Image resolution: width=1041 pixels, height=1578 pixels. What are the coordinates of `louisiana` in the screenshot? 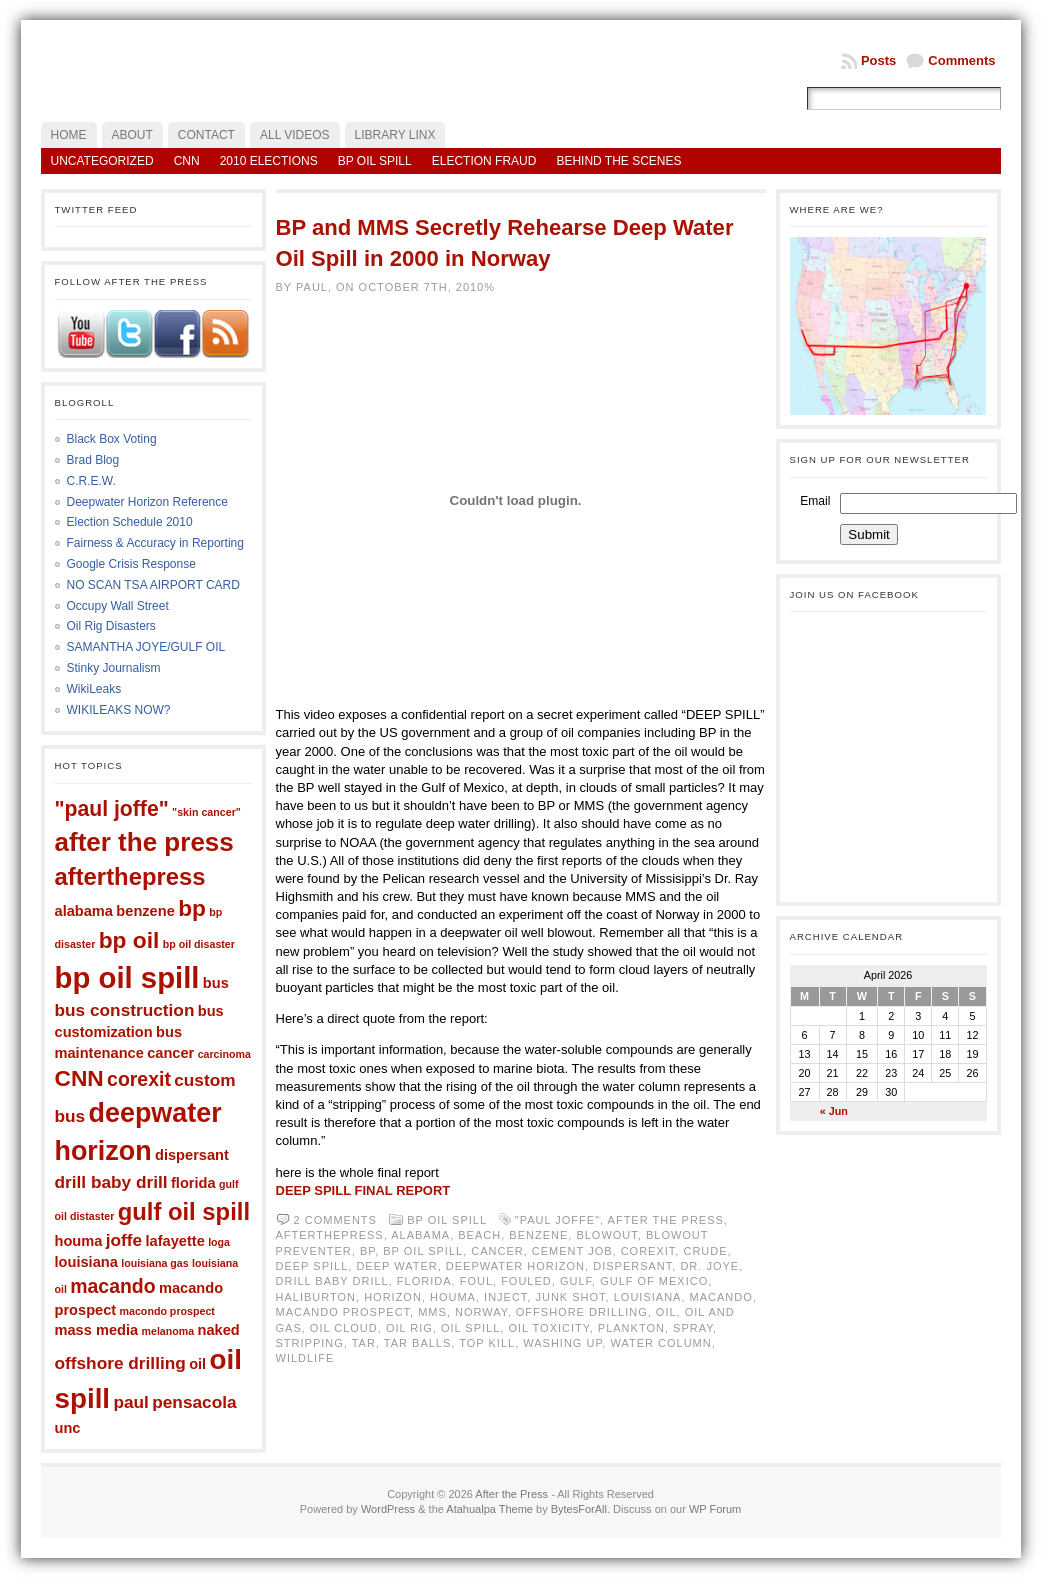 It's located at (86, 1262).